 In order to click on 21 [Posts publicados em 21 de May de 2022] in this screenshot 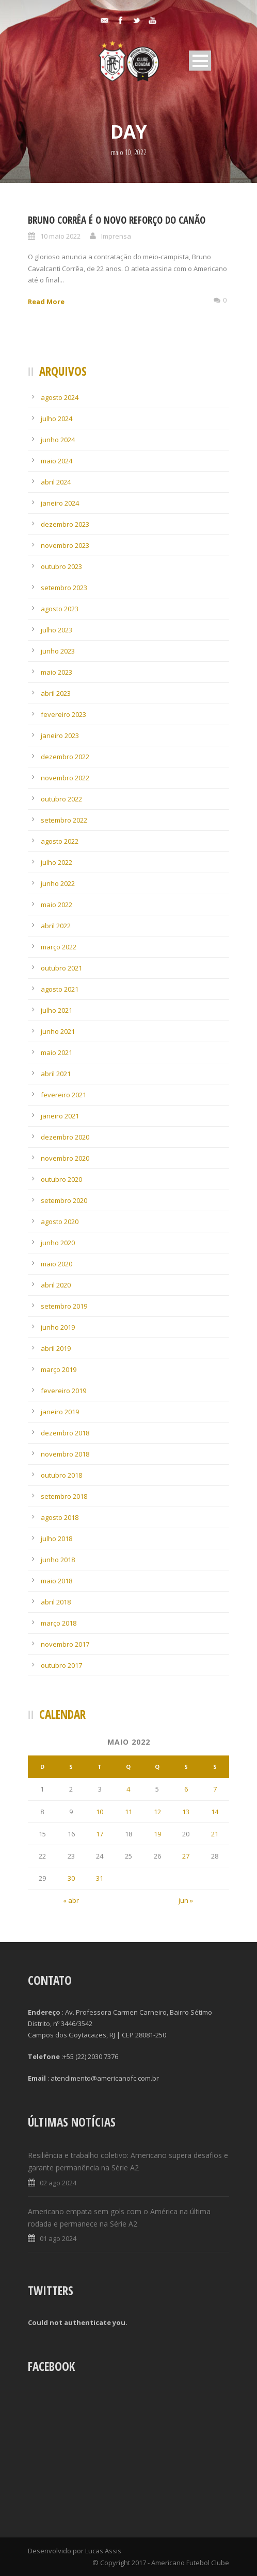, I will do `click(214, 1833)`.